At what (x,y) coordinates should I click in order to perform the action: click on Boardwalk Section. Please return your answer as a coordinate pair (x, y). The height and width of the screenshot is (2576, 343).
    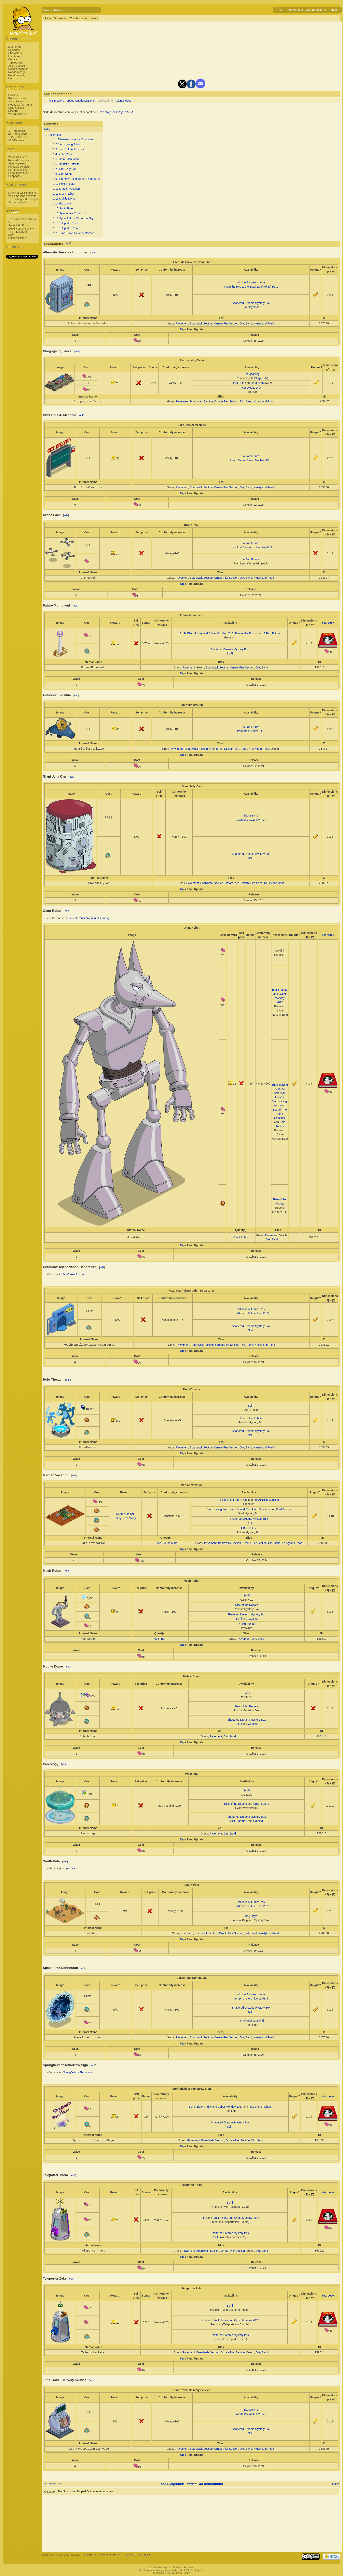
    Looking at the image, I should click on (201, 323).